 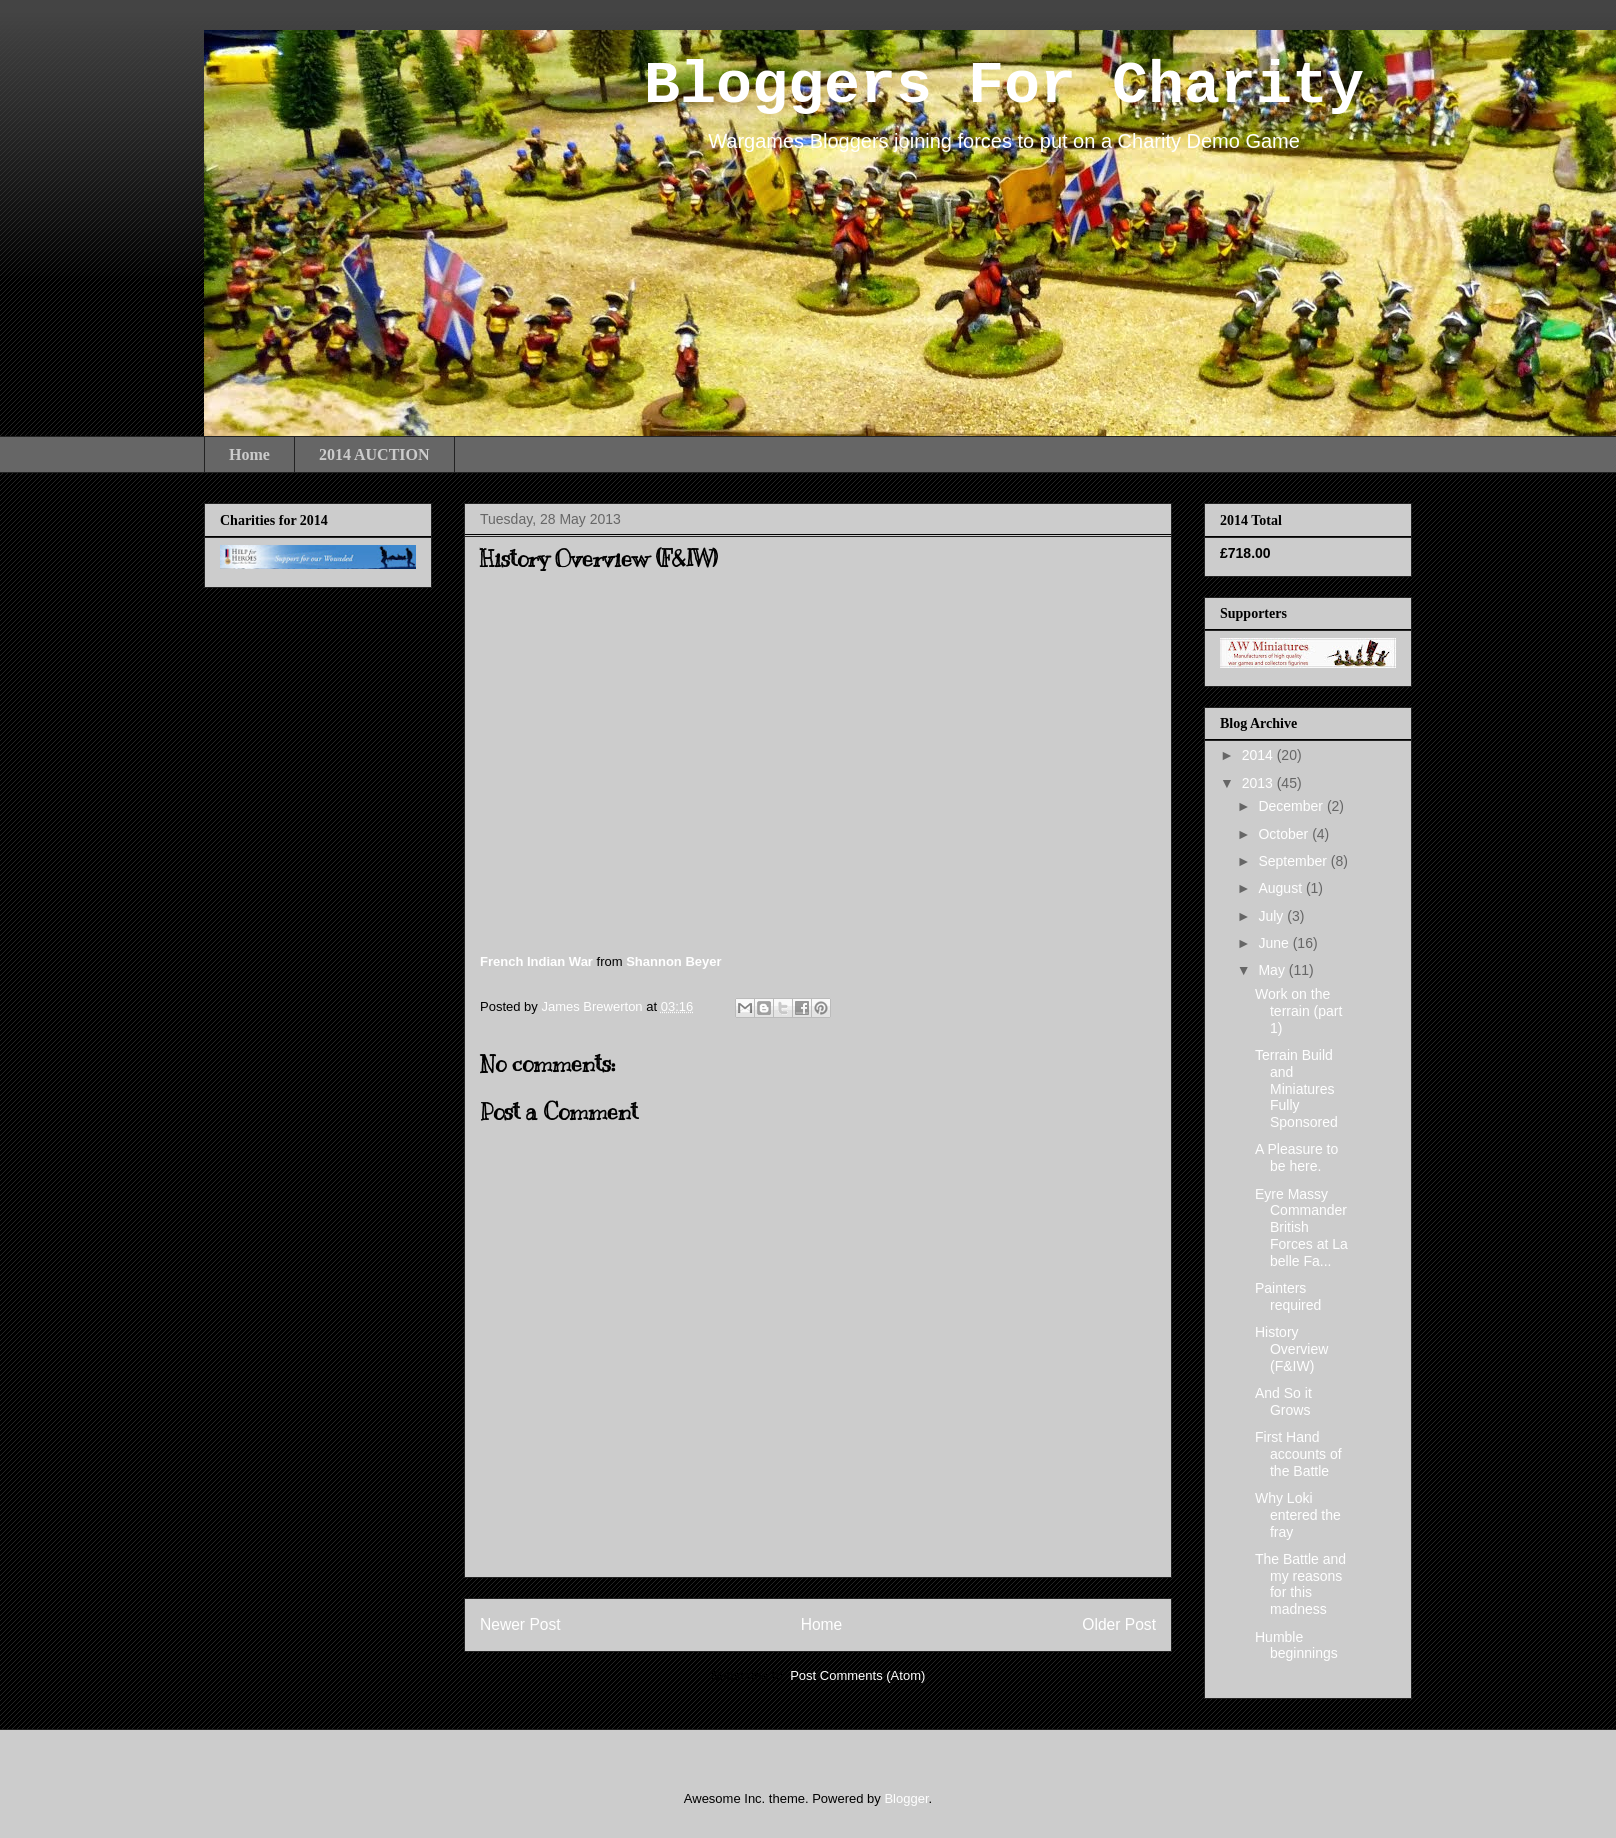 I want to click on Humble beginnings, so click(x=1296, y=1645).